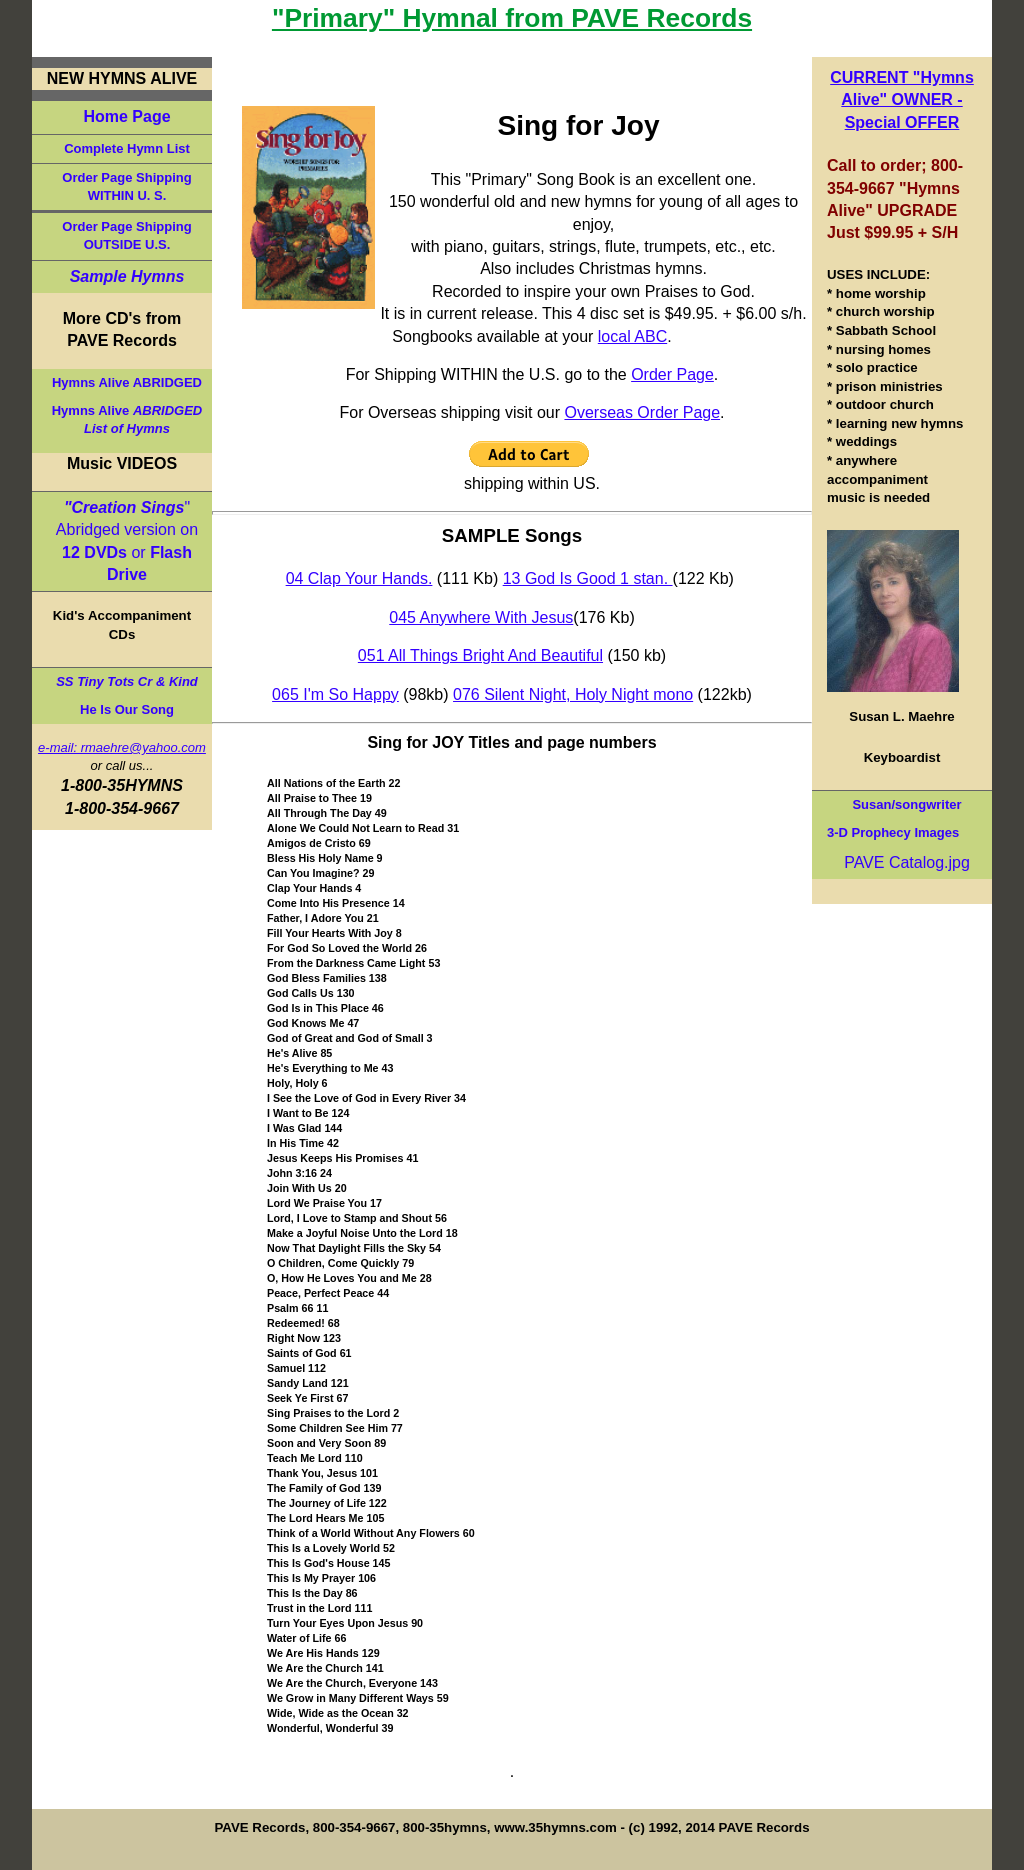  What do you see at coordinates (642, 412) in the screenshot?
I see `Overseas Order Page` at bounding box center [642, 412].